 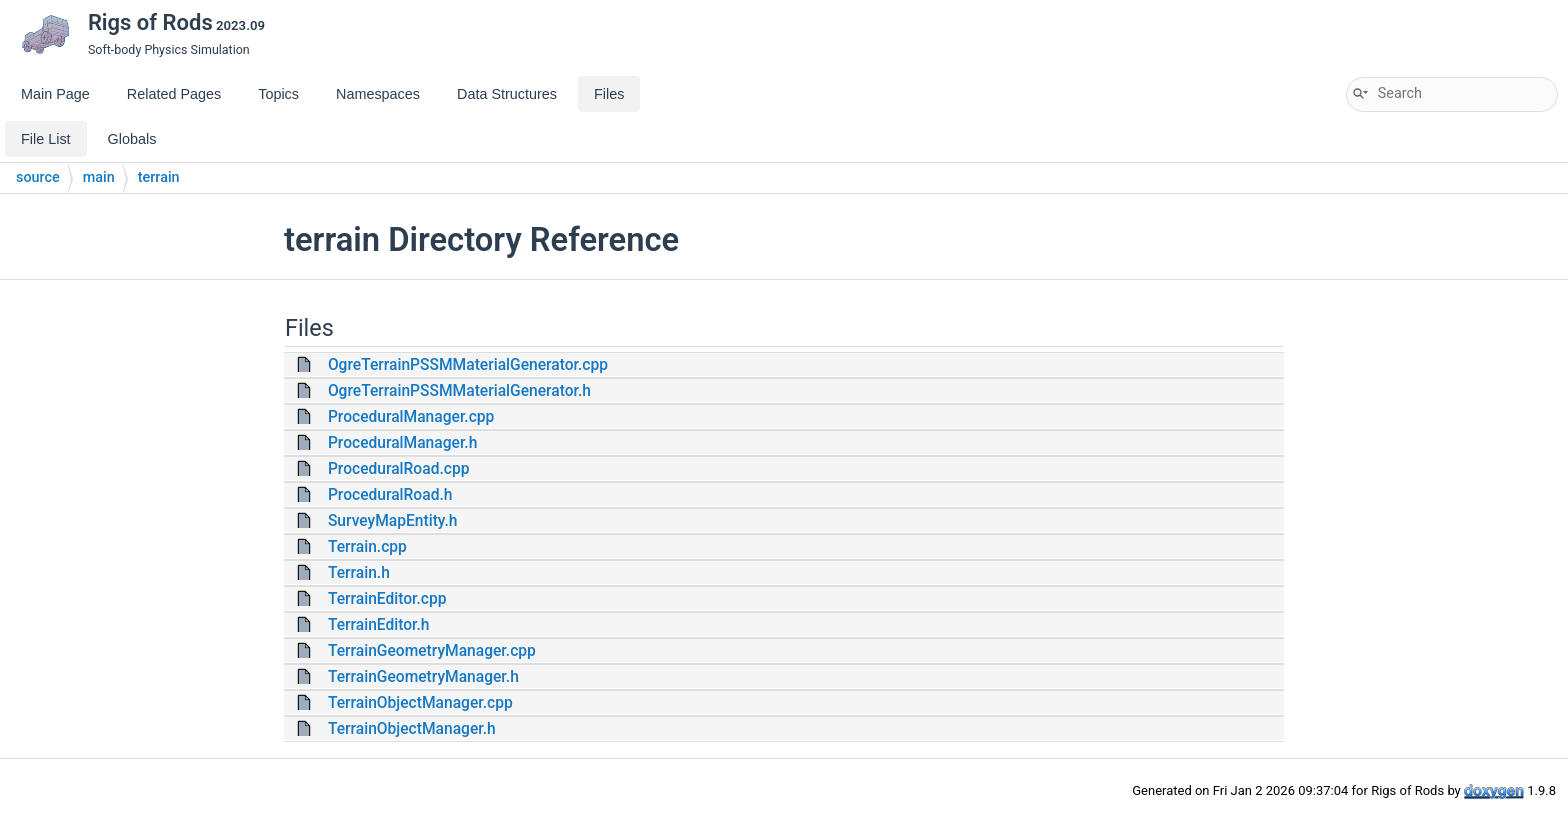 What do you see at coordinates (399, 469) in the screenshot?
I see `ProceduralRoad.cpp` at bounding box center [399, 469].